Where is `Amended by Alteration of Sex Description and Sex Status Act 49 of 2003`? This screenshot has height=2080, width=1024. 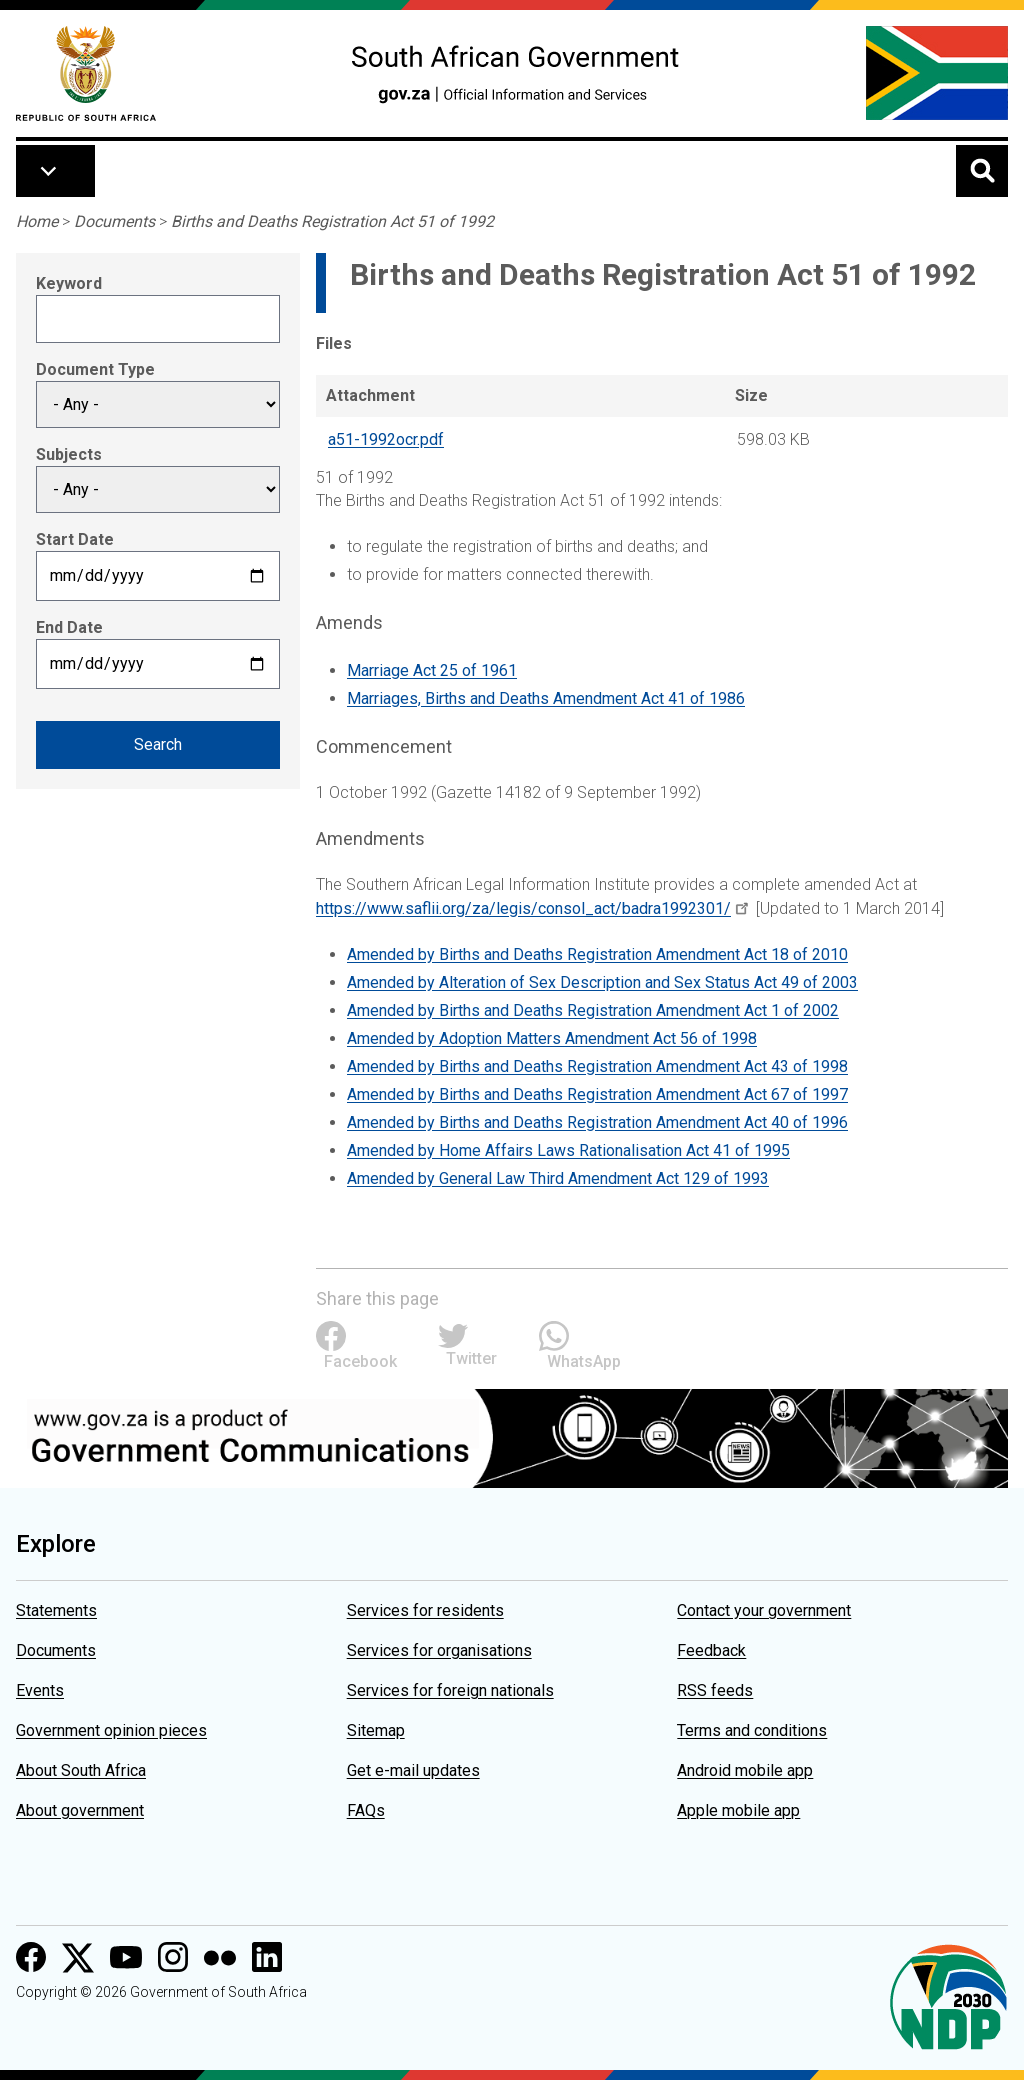
Amended by Alteration of Sex Description and Sex Status Act 49 of 2003 is located at coordinates (602, 982).